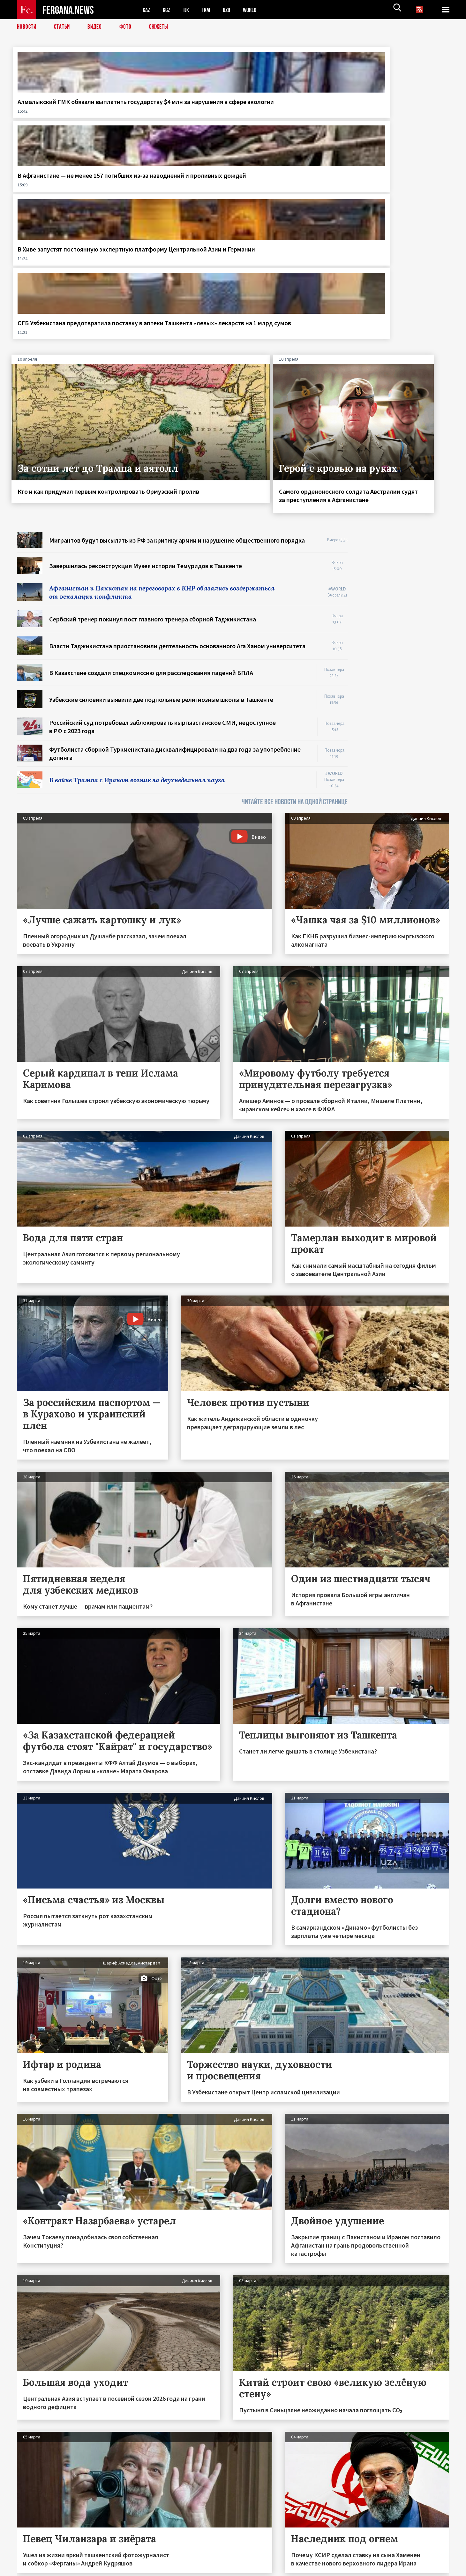  What do you see at coordinates (209, 10) in the screenshot?
I see `TKM` at bounding box center [209, 10].